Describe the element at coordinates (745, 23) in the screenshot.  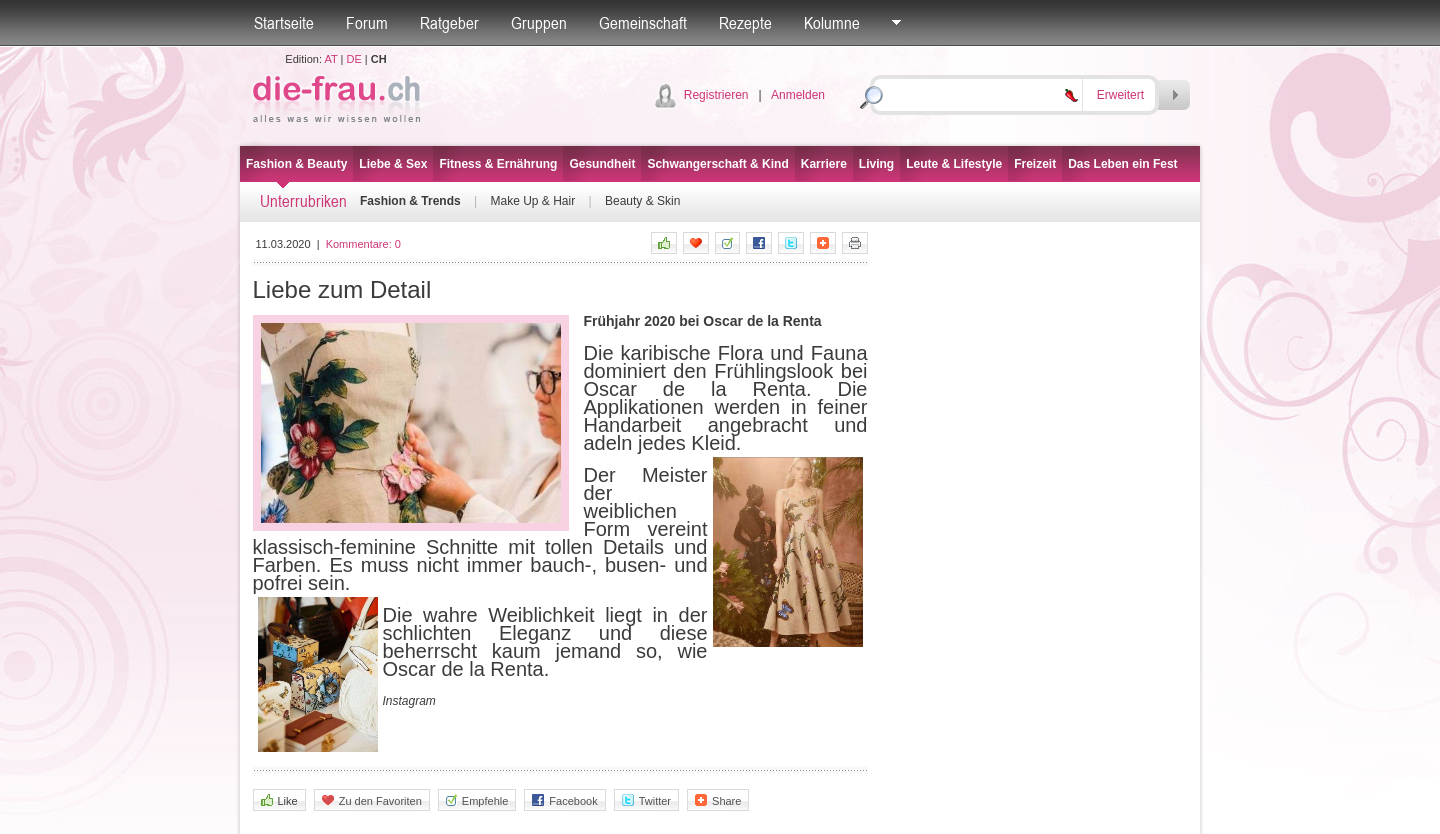
I see `Rezepte` at that location.